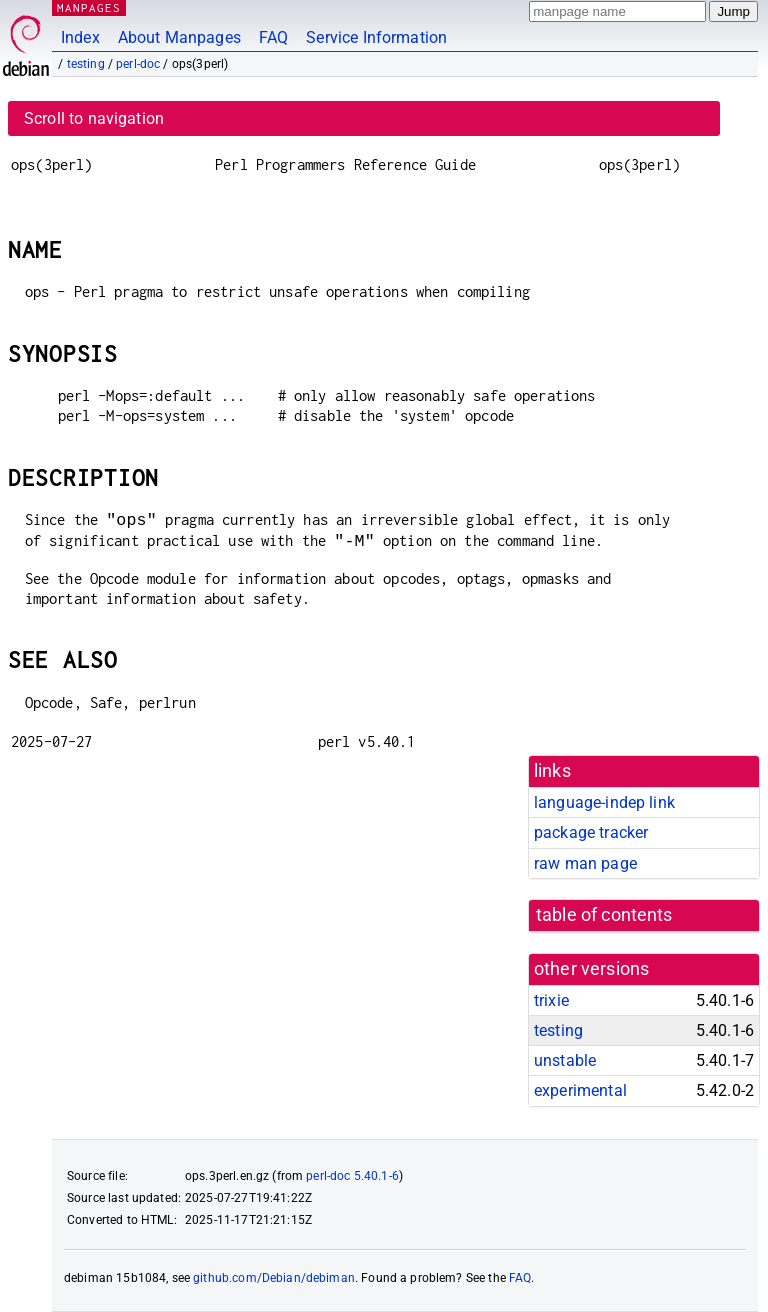 The height and width of the screenshot is (1312, 768). What do you see at coordinates (273, 37) in the screenshot?
I see `FAQ` at bounding box center [273, 37].